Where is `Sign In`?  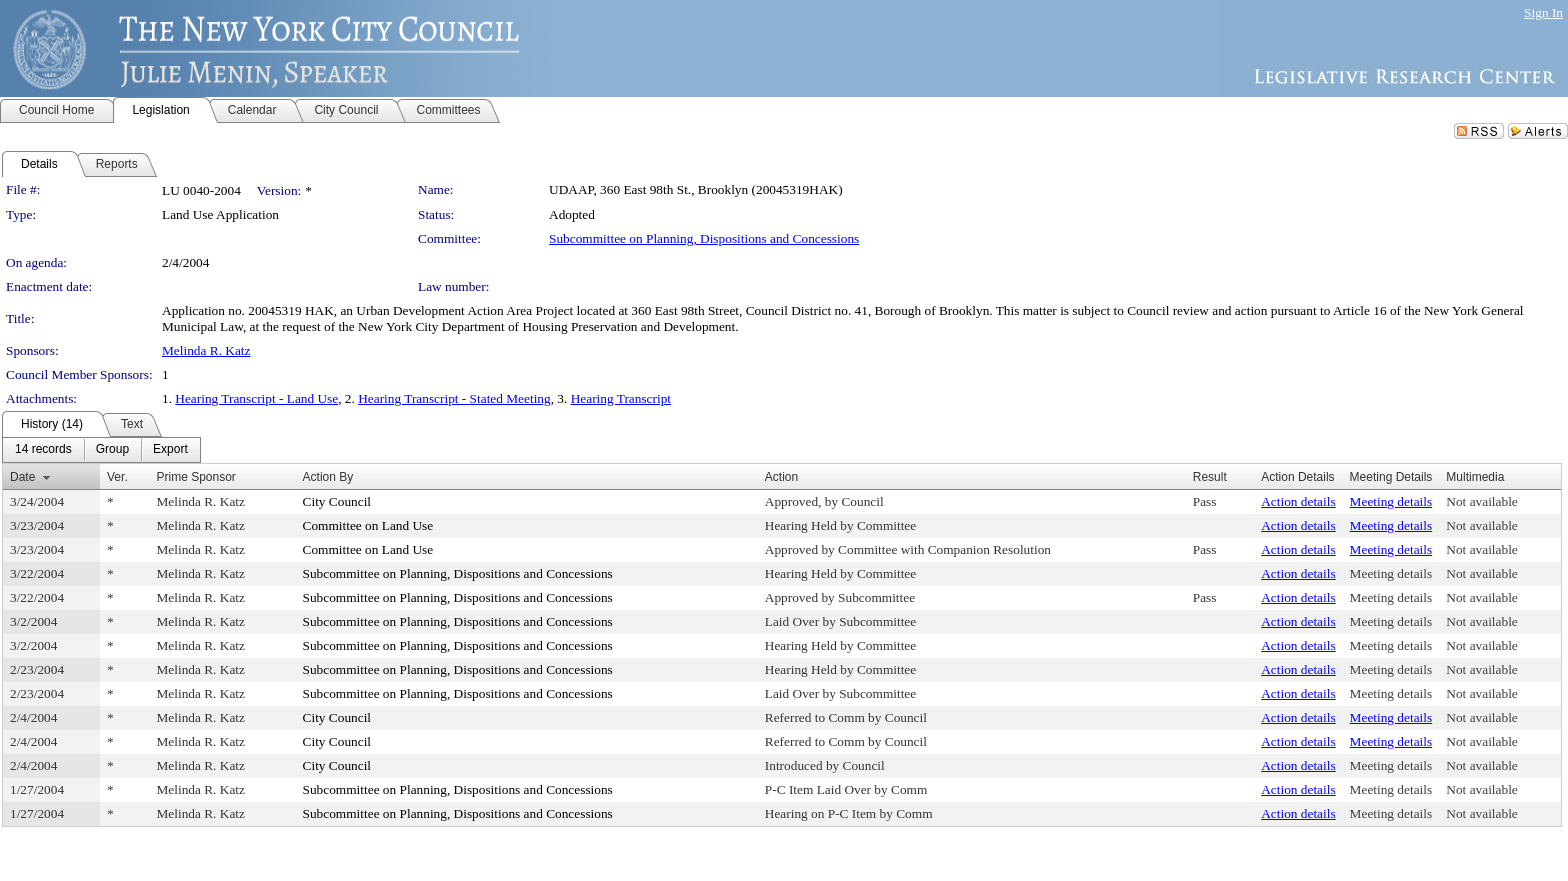 Sign In is located at coordinates (1543, 12).